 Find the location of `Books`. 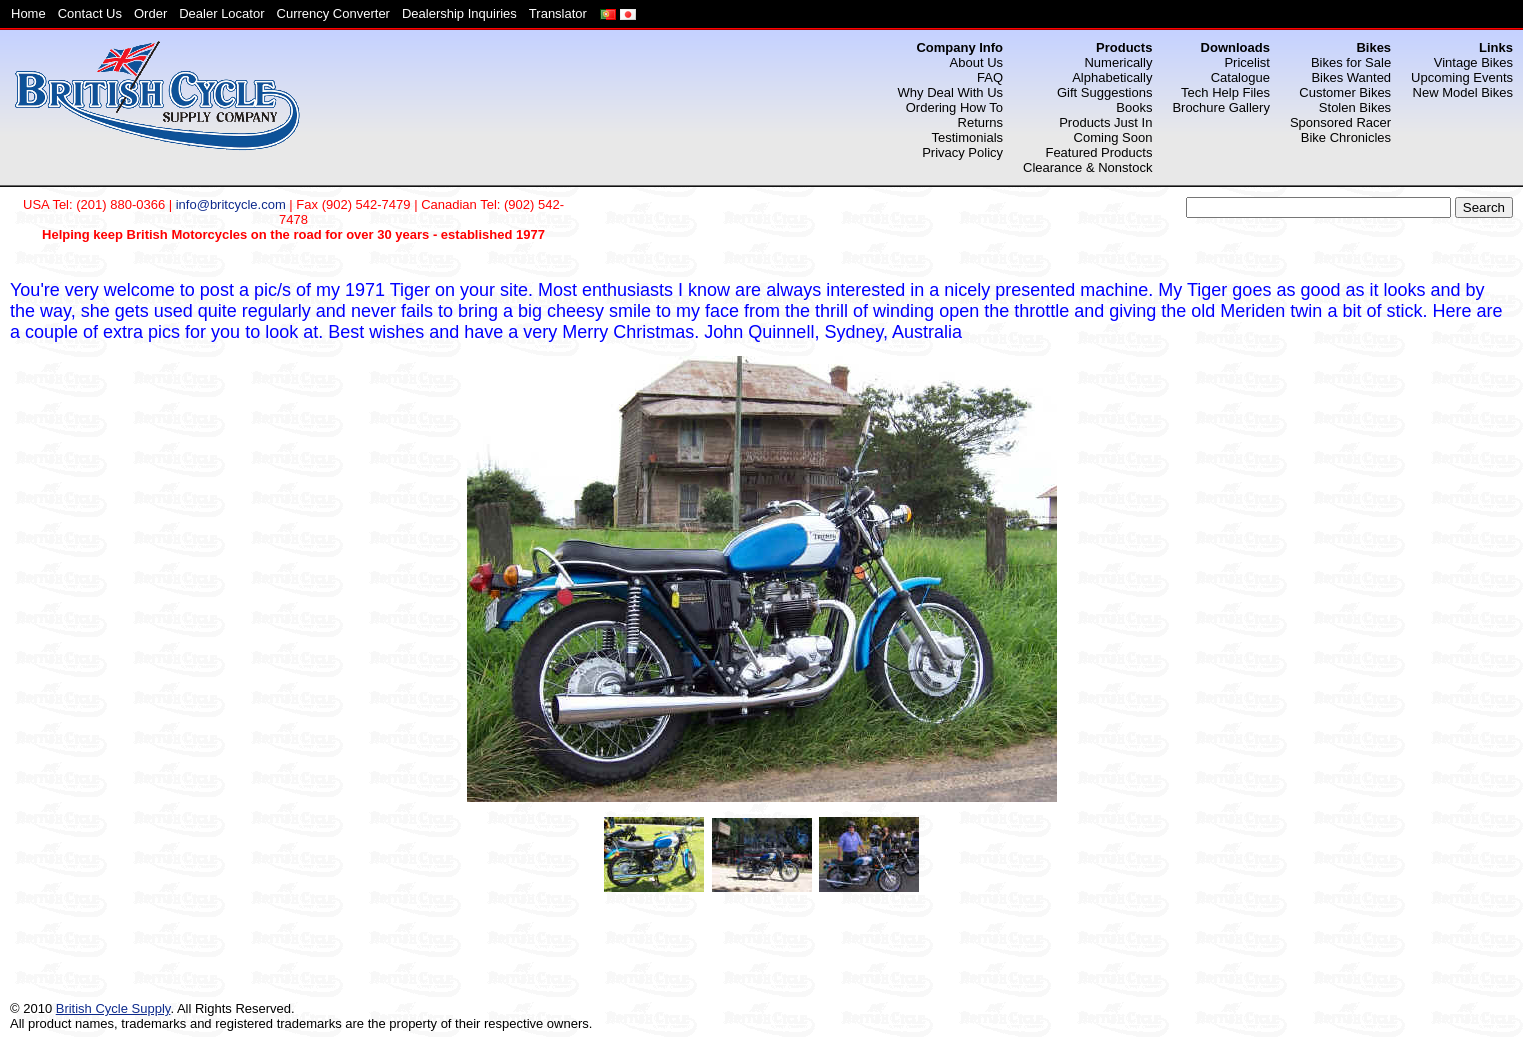

Books is located at coordinates (1134, 107).